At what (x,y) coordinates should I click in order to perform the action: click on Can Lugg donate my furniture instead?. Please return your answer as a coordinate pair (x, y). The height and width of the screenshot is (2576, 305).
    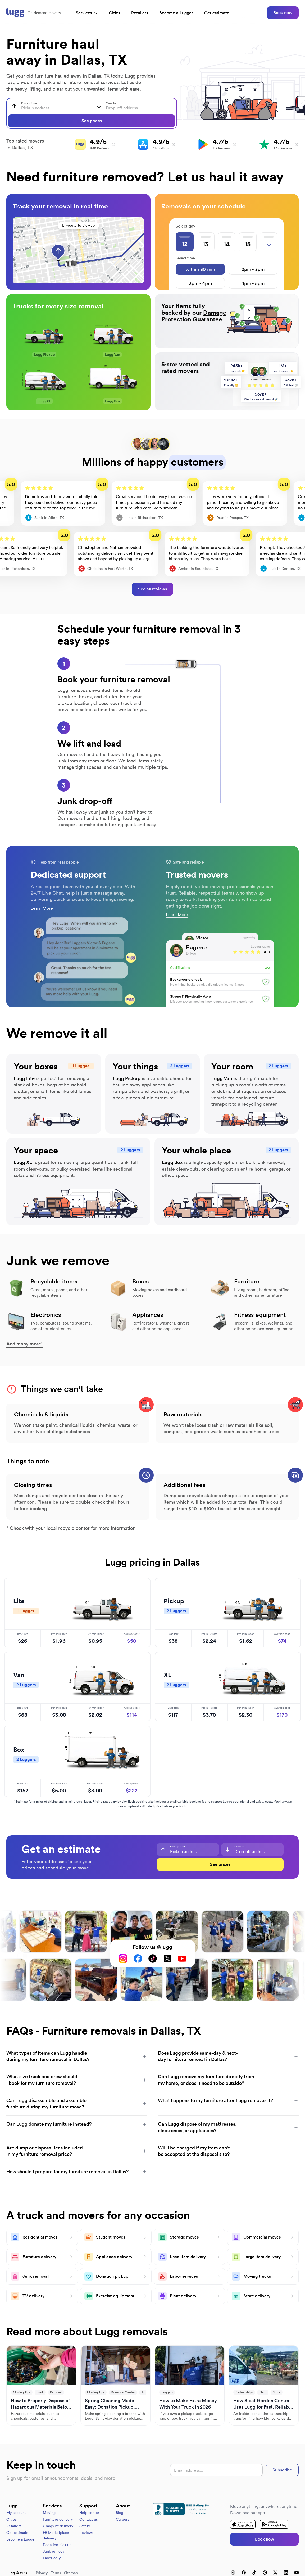
    Looking at the image, I should click on (76, 2124).